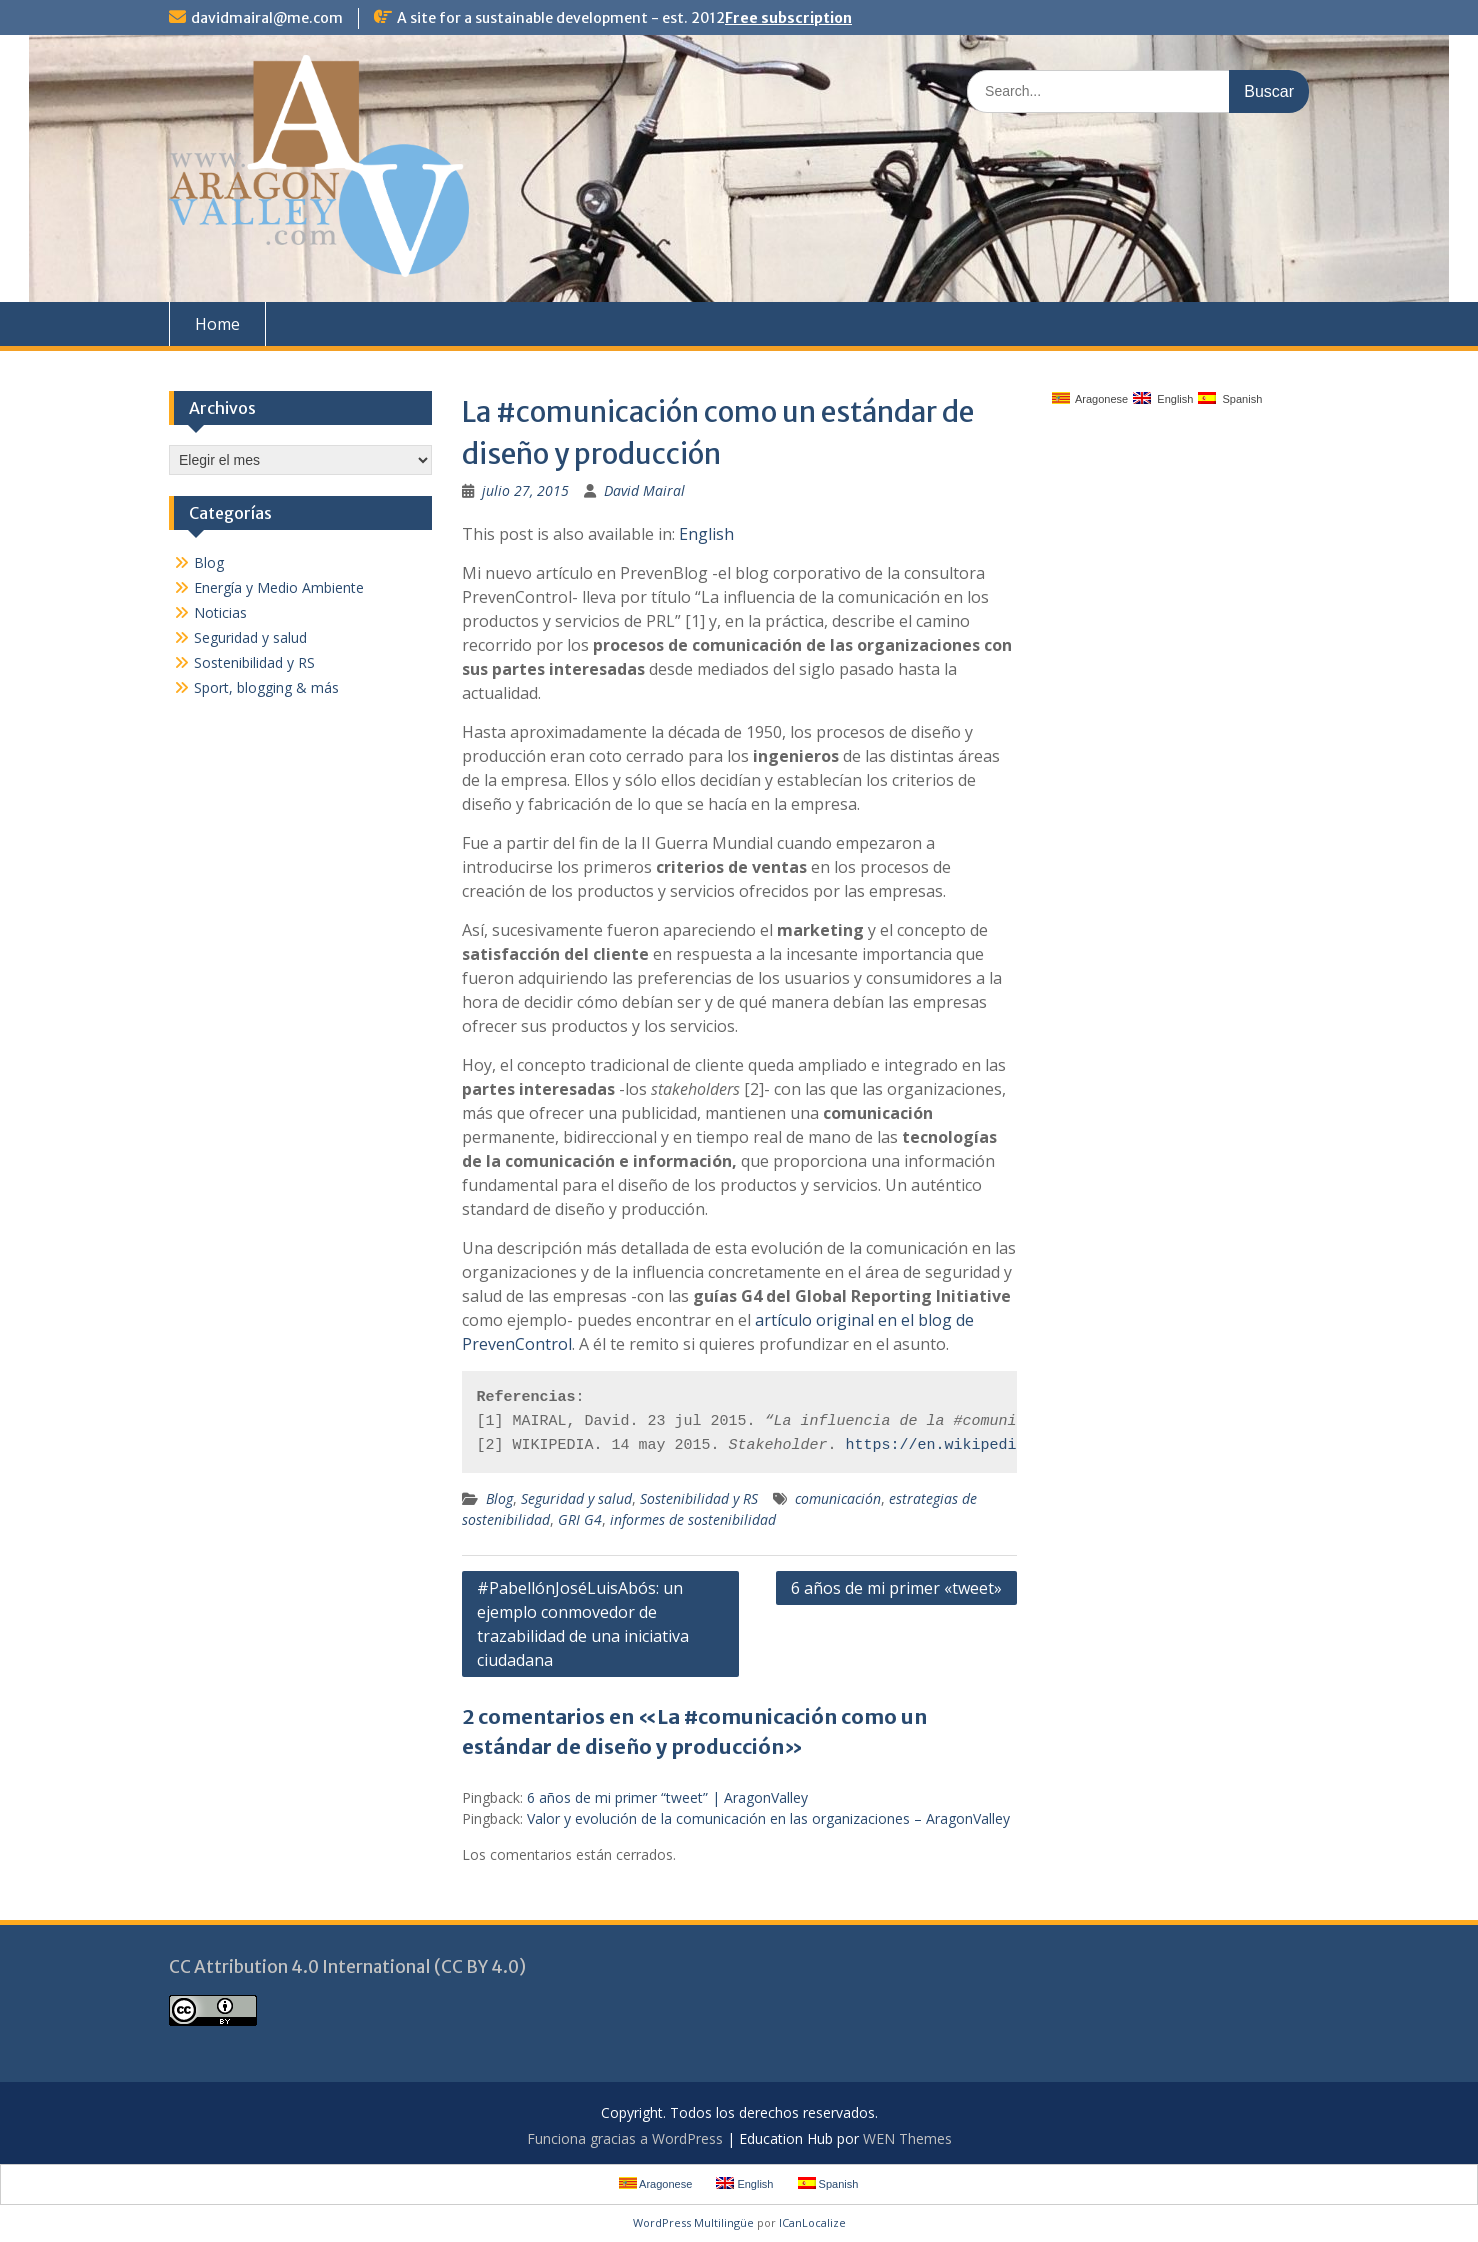 The image size is (1478, 2242). What do you see at coordinates (907, 2138) in the screenshot?
I see `WEN Themes` at bounding box center [907, 2138].